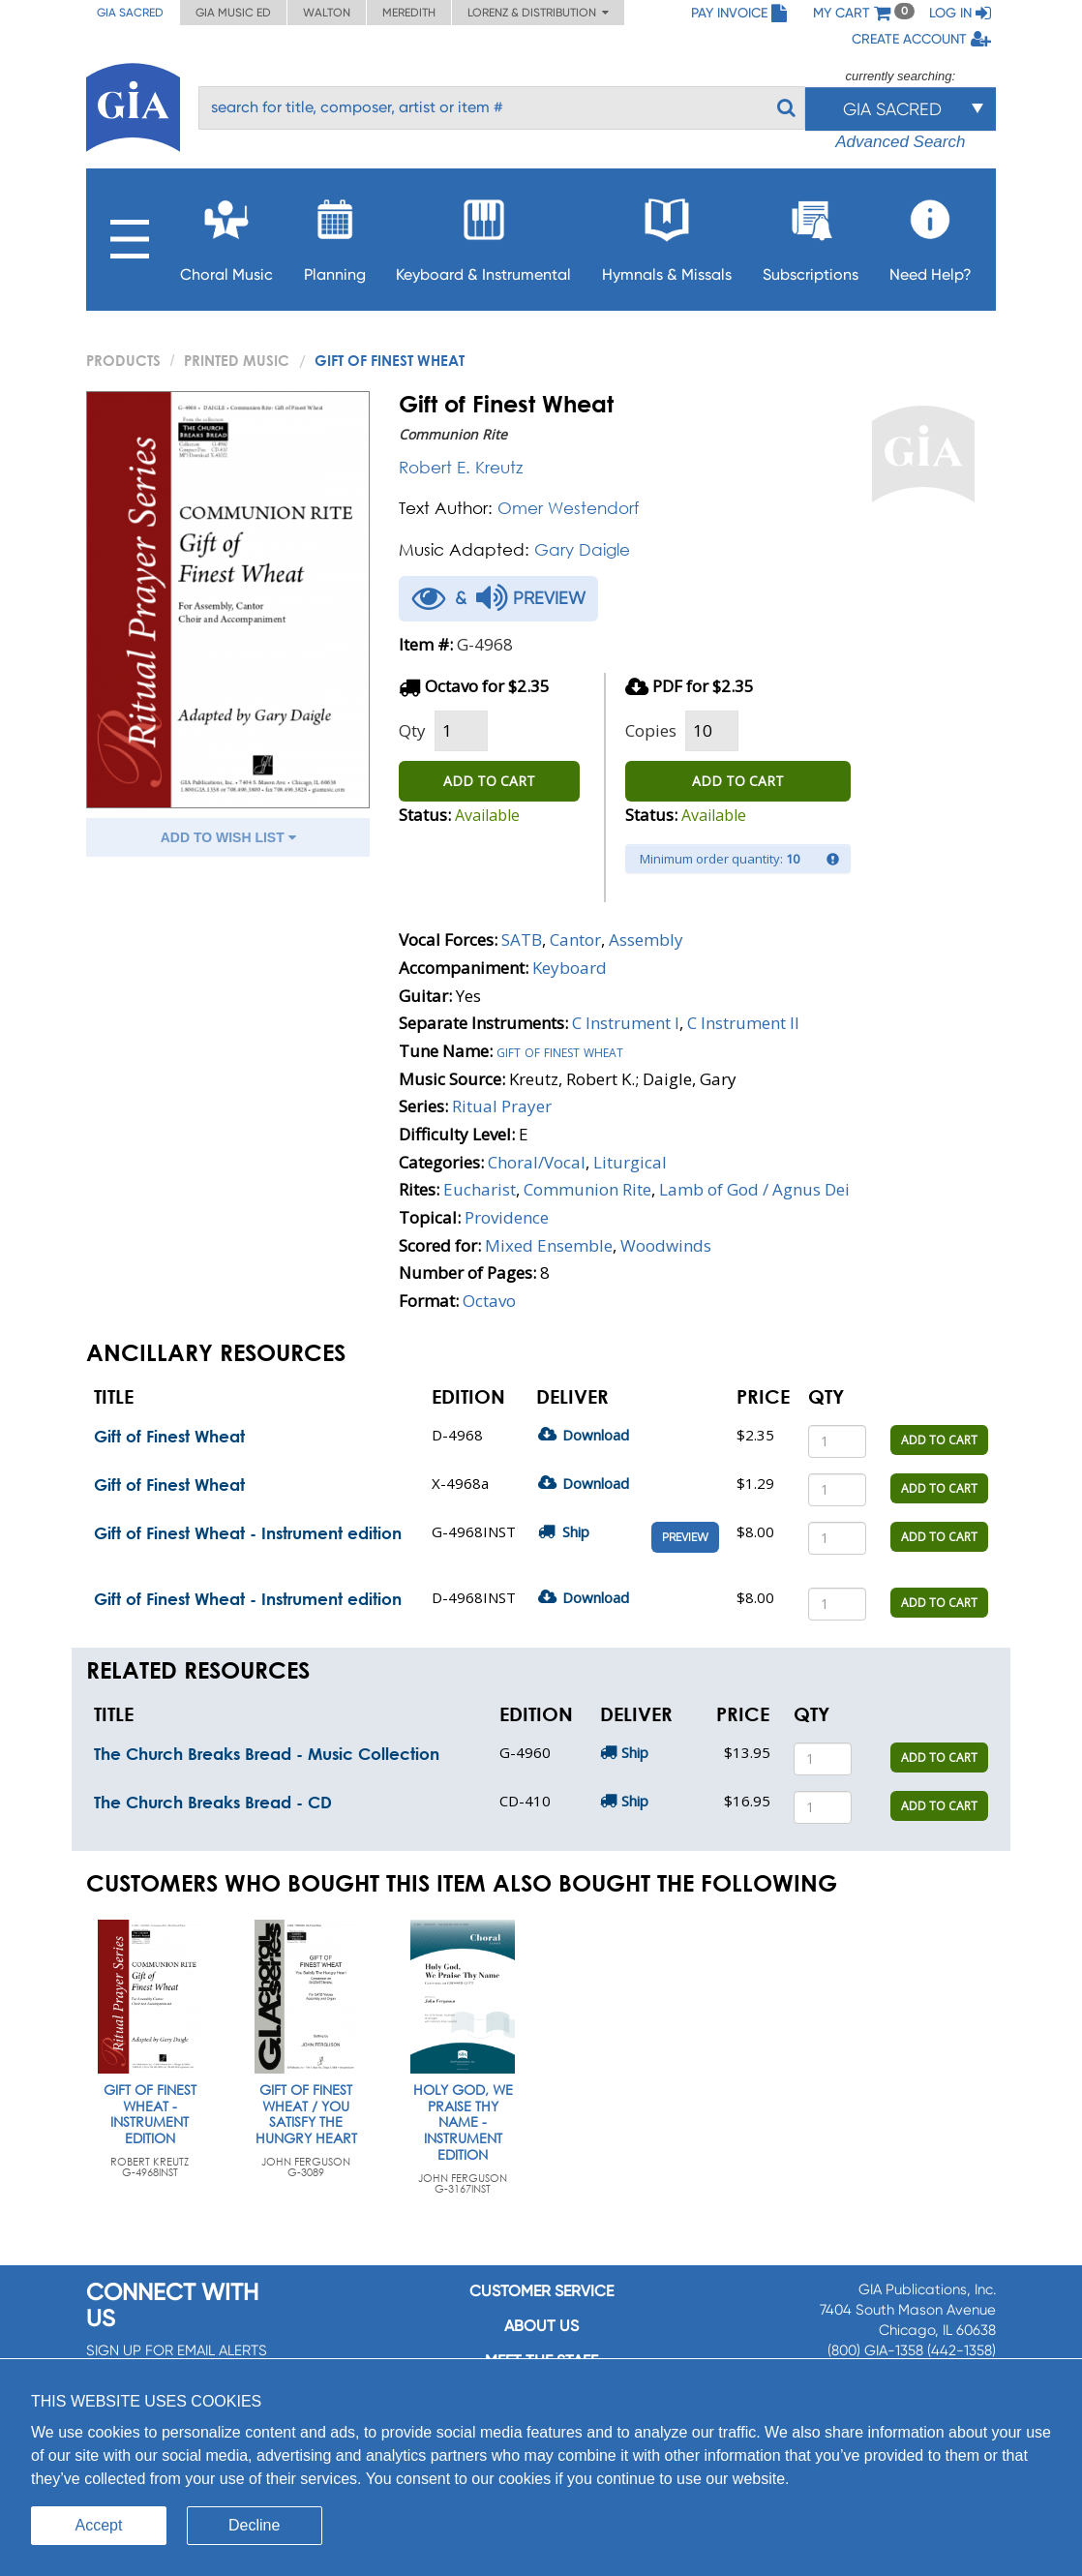  Describe the element at coordinates (541, 2291) in the screenshot. I see `Customer service` at that location.